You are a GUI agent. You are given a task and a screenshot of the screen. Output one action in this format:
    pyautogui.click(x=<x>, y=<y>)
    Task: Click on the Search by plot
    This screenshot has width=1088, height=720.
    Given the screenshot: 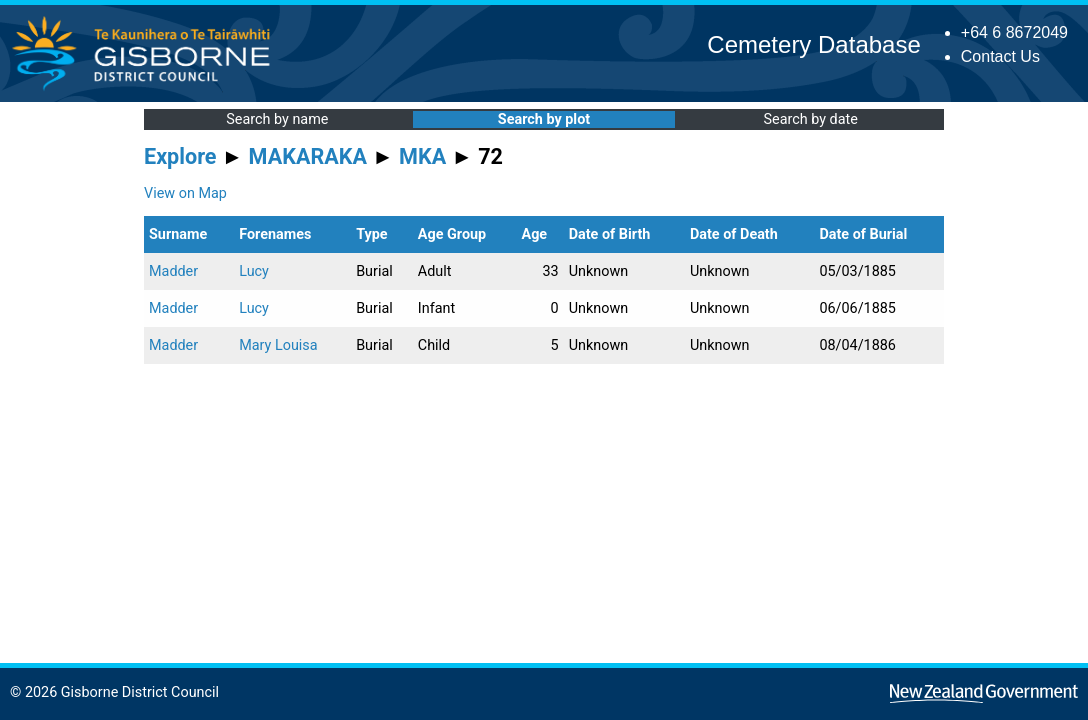 What is the action you would take?
    pyautogui.click(x=544, y=119)
    